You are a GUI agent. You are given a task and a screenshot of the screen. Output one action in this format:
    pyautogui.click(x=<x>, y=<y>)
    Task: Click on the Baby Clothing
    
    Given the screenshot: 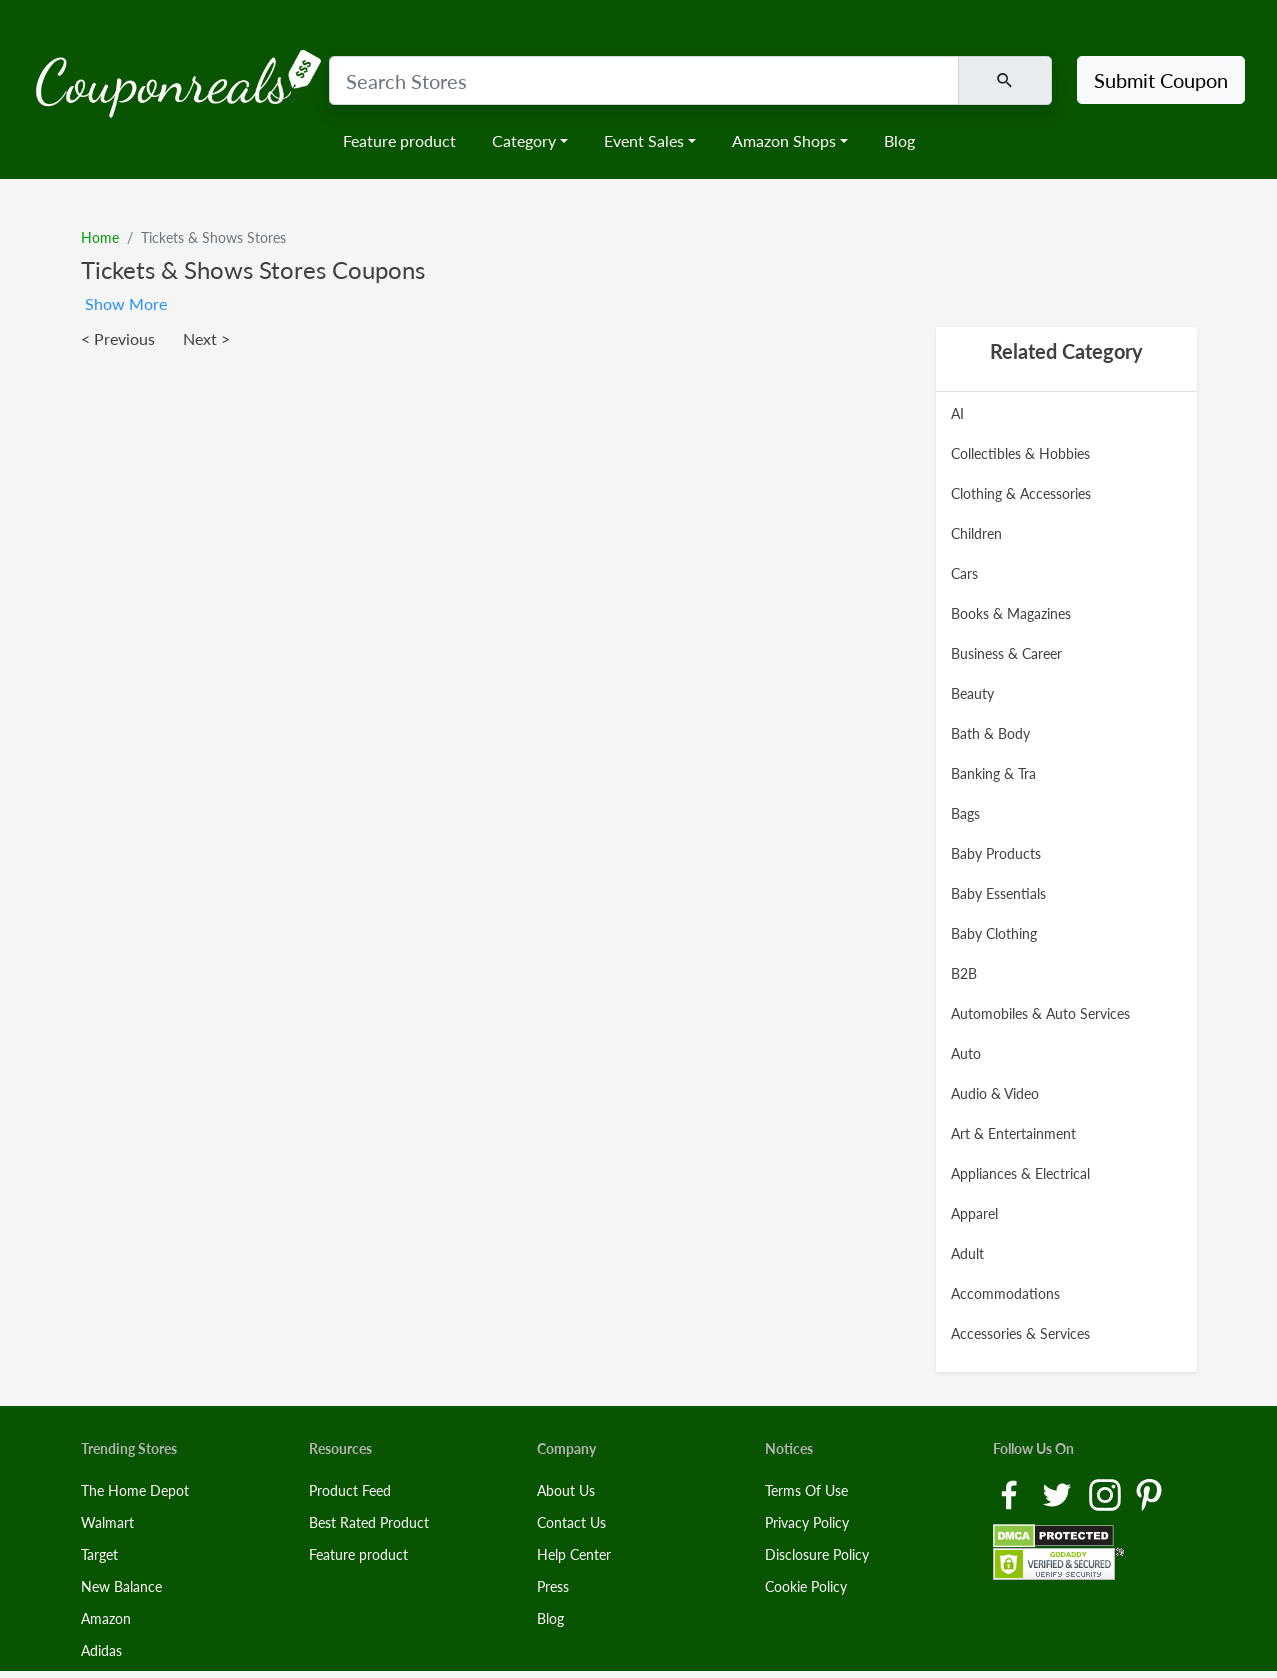 What is the action you would take?
    pyautogui.click(x=994, y=933)
    